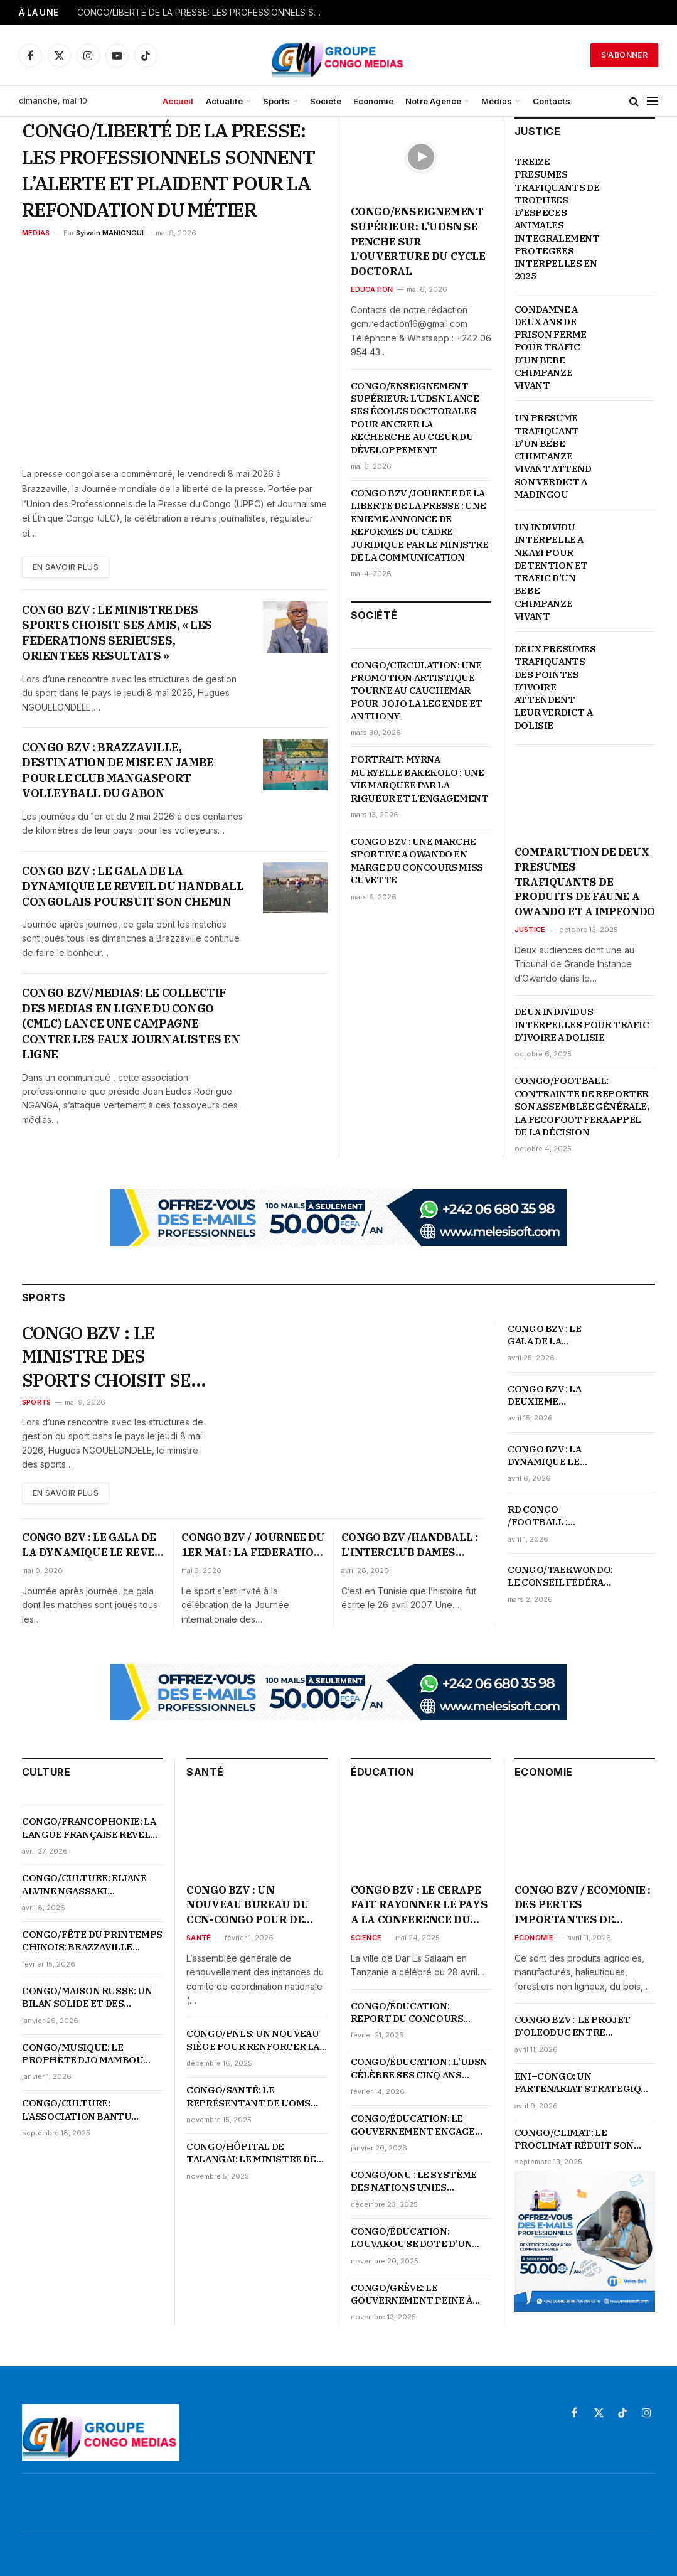 Image resolution: width=677 pixels, height=2576 pixels. What do you see at coordinates (551, 101) in the screenshot?
I see `Contacts` at bounding box center [551, 101].